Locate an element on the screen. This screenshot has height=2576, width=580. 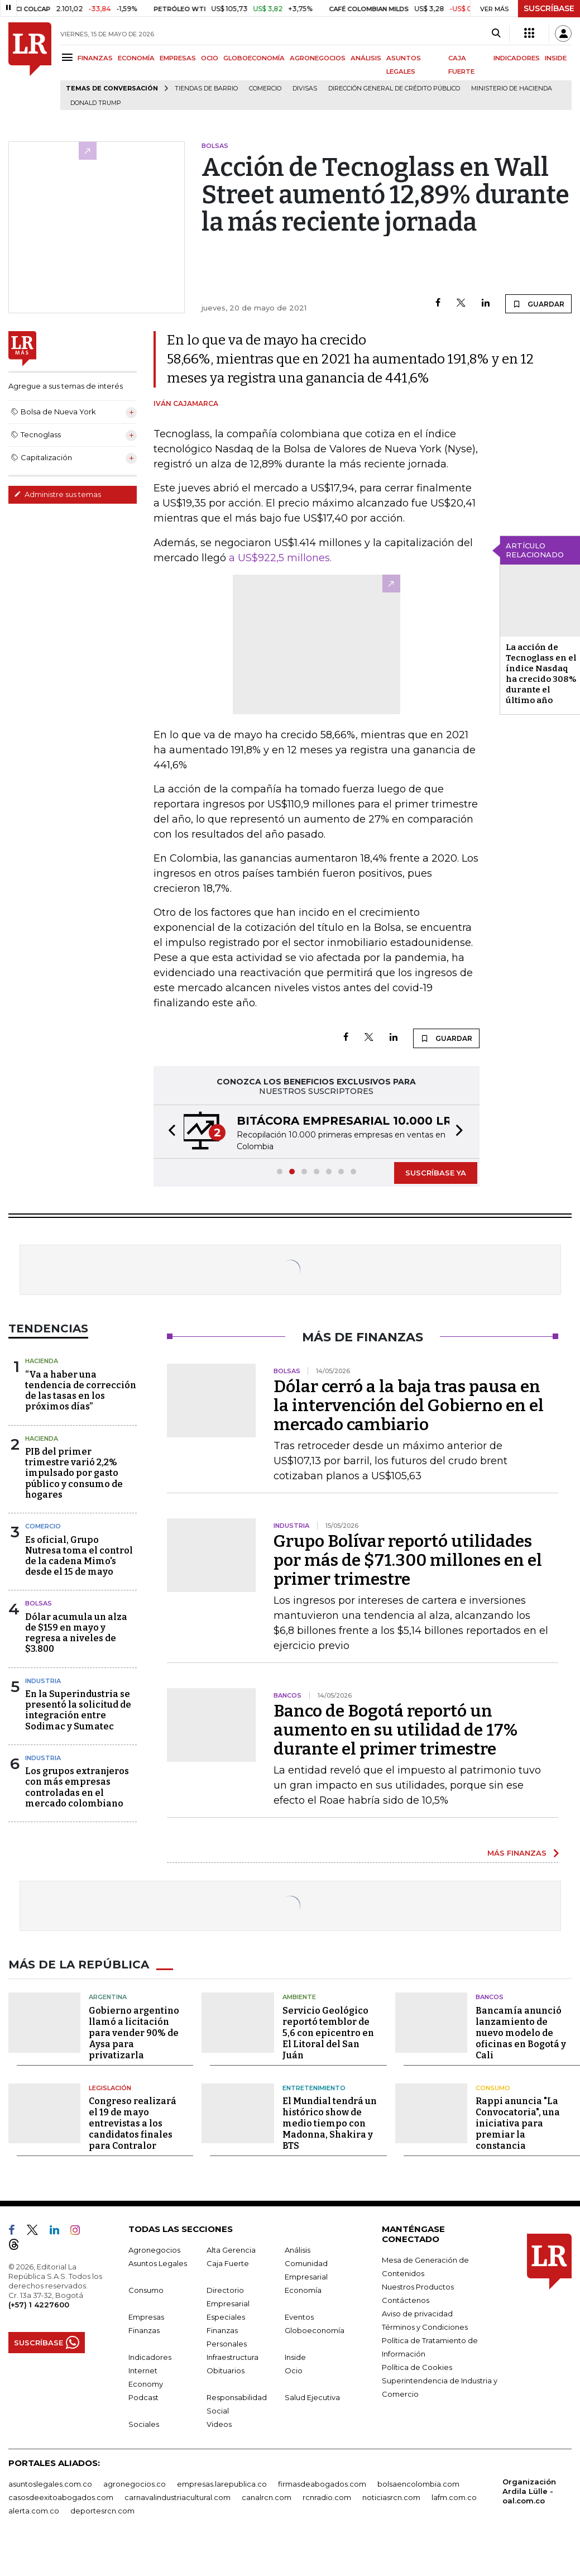
Grupo Bolívar reportó utilidades por más de $71.300 millones en el primer trimestre is located at coordinates (408, 1560).